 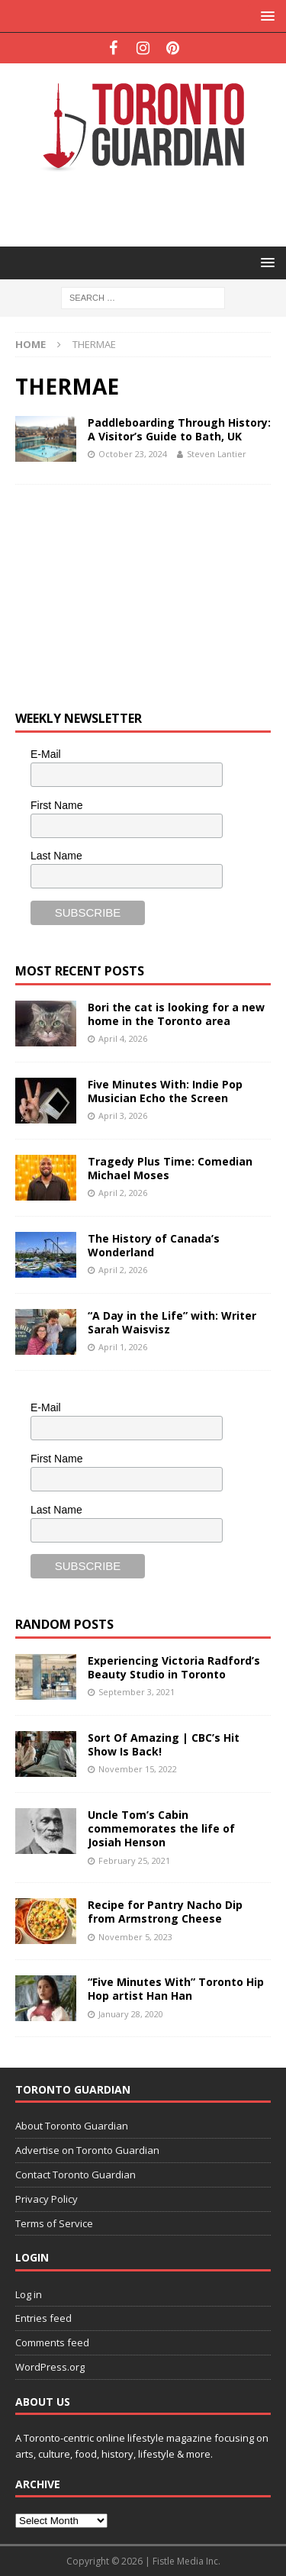 What do you see at coordinates (135, 1936) in the screenshot?
I see `November 5, 2023` at bounding box center [135, 1936].